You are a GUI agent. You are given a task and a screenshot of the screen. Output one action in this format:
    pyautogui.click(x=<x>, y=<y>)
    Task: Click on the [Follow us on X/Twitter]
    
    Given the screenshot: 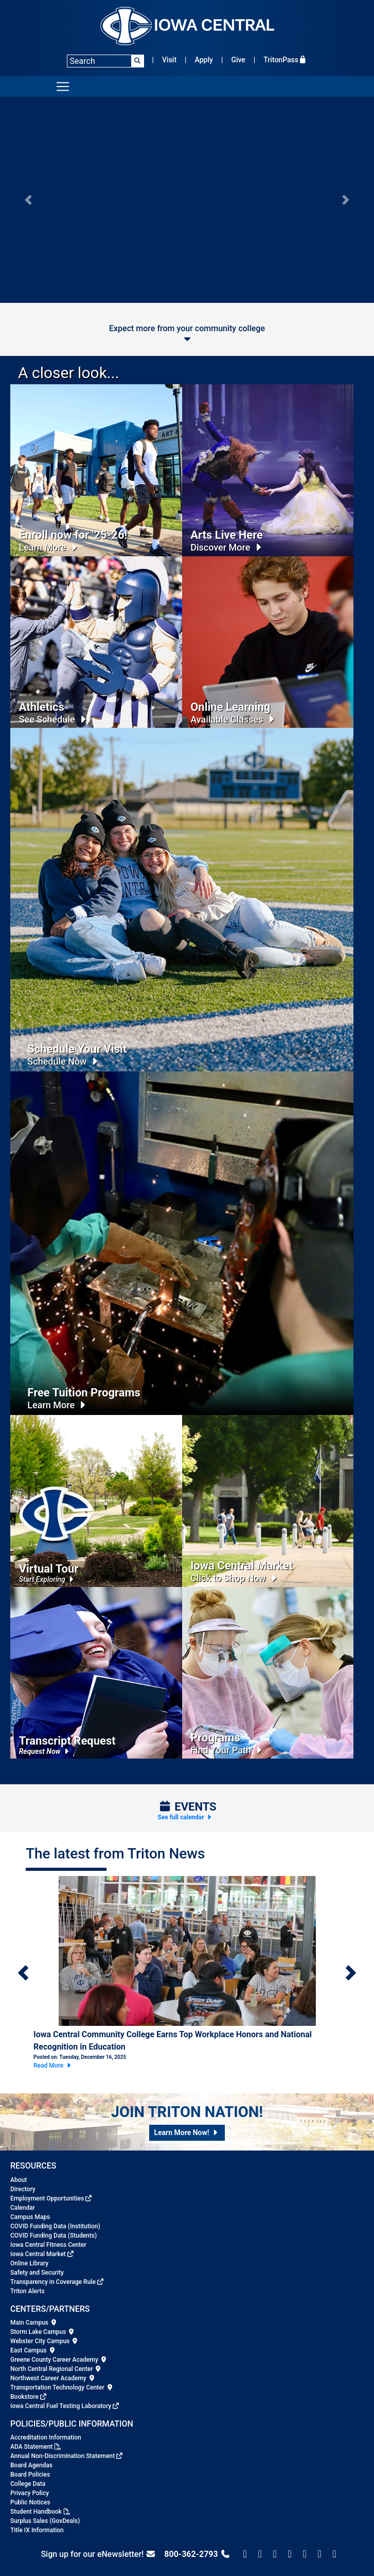 What is the action you would take?
    pyautogui.click(x=260, y=2554)
    